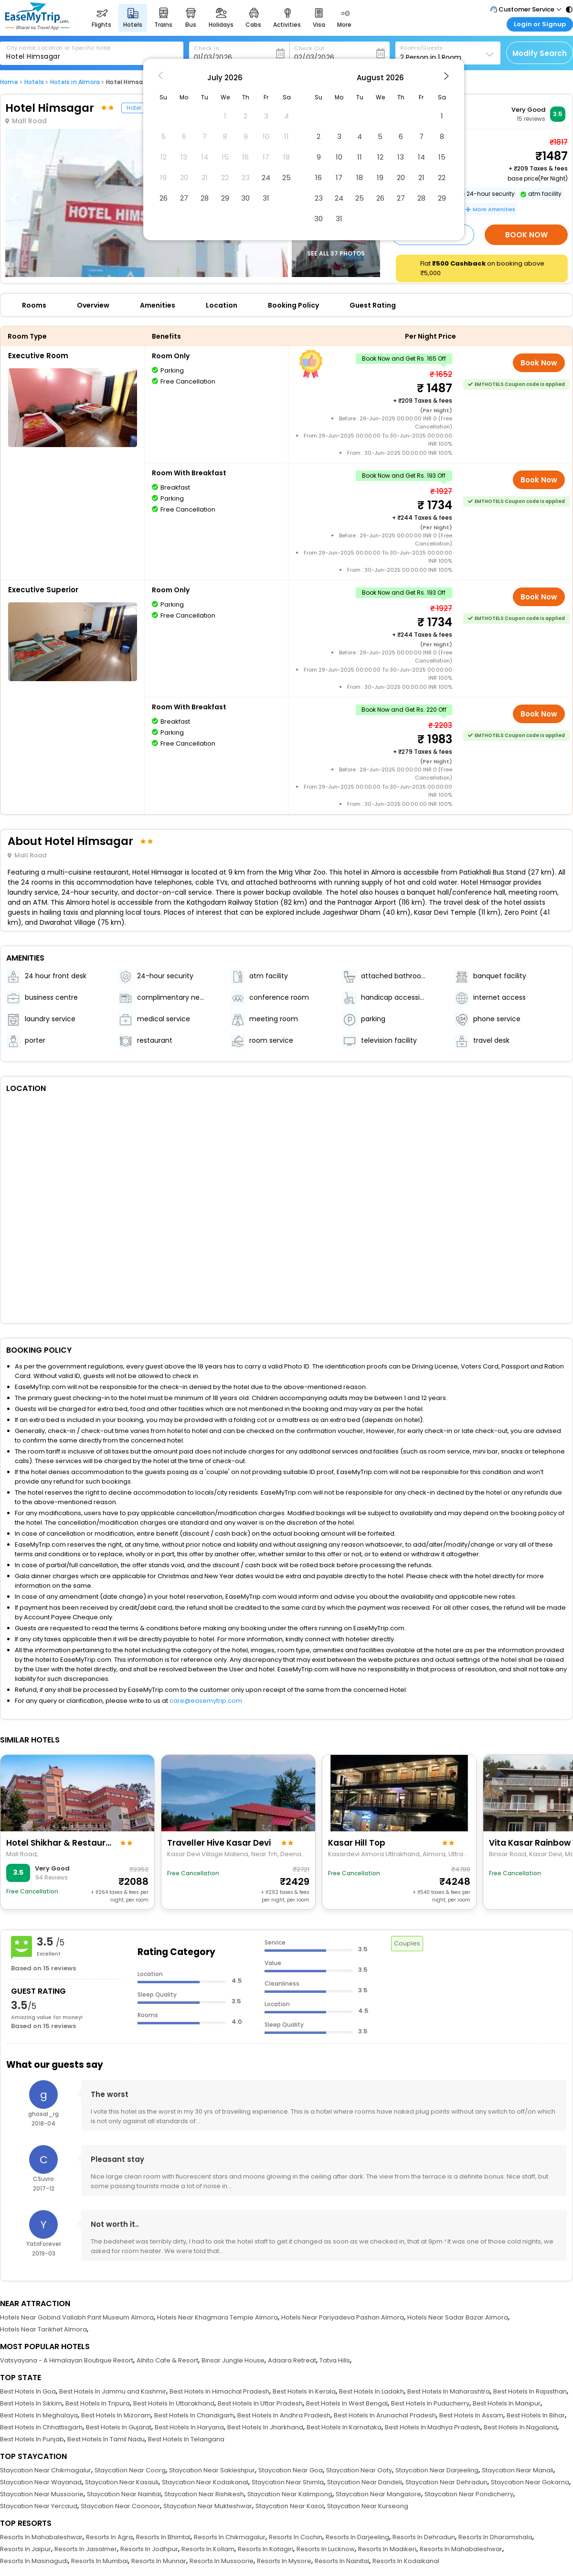 This screenshot has height=2576, width=573. Describe the element at coordinates (286, 177) in the screenshot. I see `25` at that location.